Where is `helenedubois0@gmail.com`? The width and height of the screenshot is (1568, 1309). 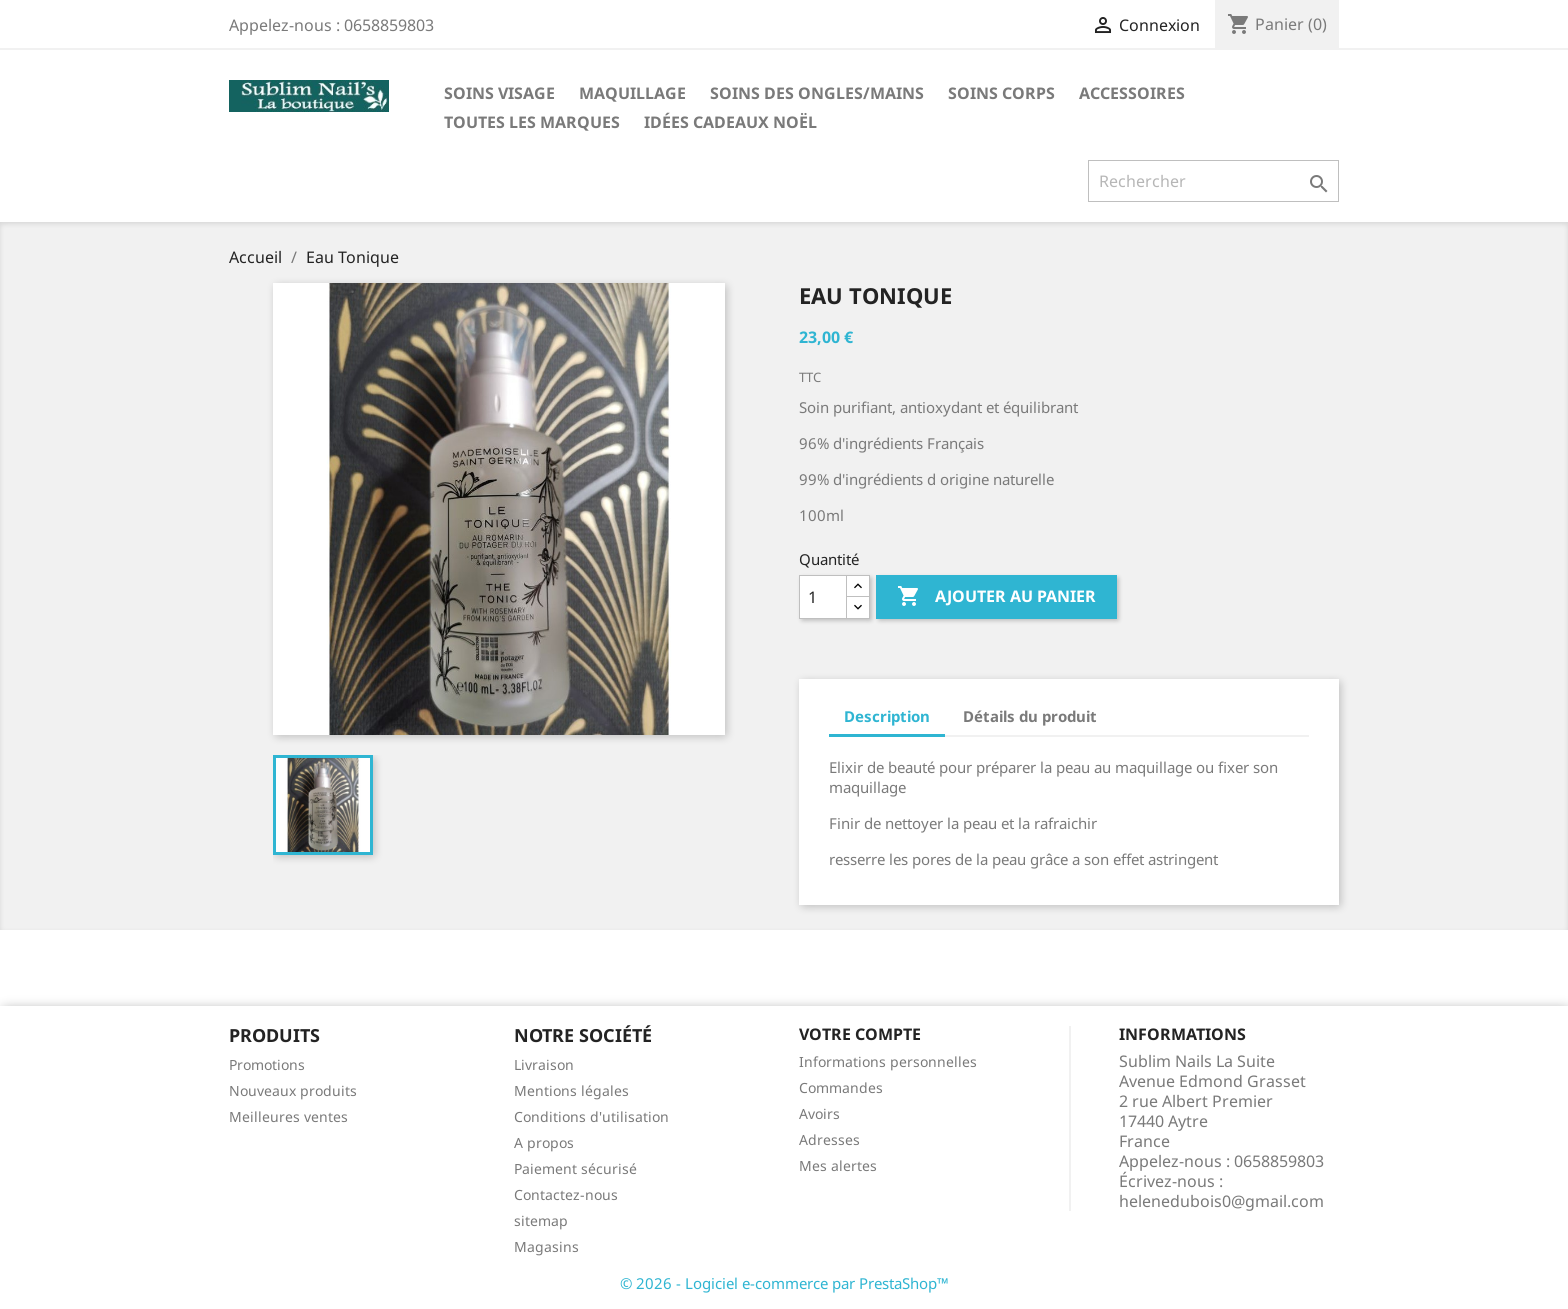 helenedubois0@gmail.com is located at coordinates (1221, 1201).